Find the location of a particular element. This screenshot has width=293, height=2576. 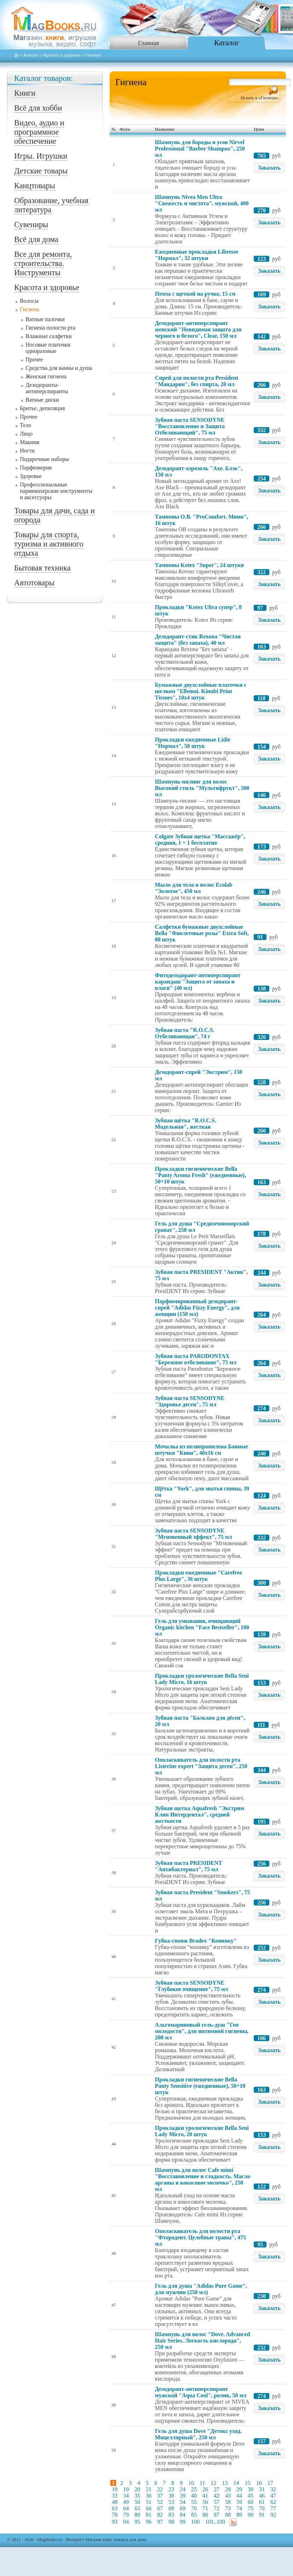

61 is located at coordinates (262, 2502).